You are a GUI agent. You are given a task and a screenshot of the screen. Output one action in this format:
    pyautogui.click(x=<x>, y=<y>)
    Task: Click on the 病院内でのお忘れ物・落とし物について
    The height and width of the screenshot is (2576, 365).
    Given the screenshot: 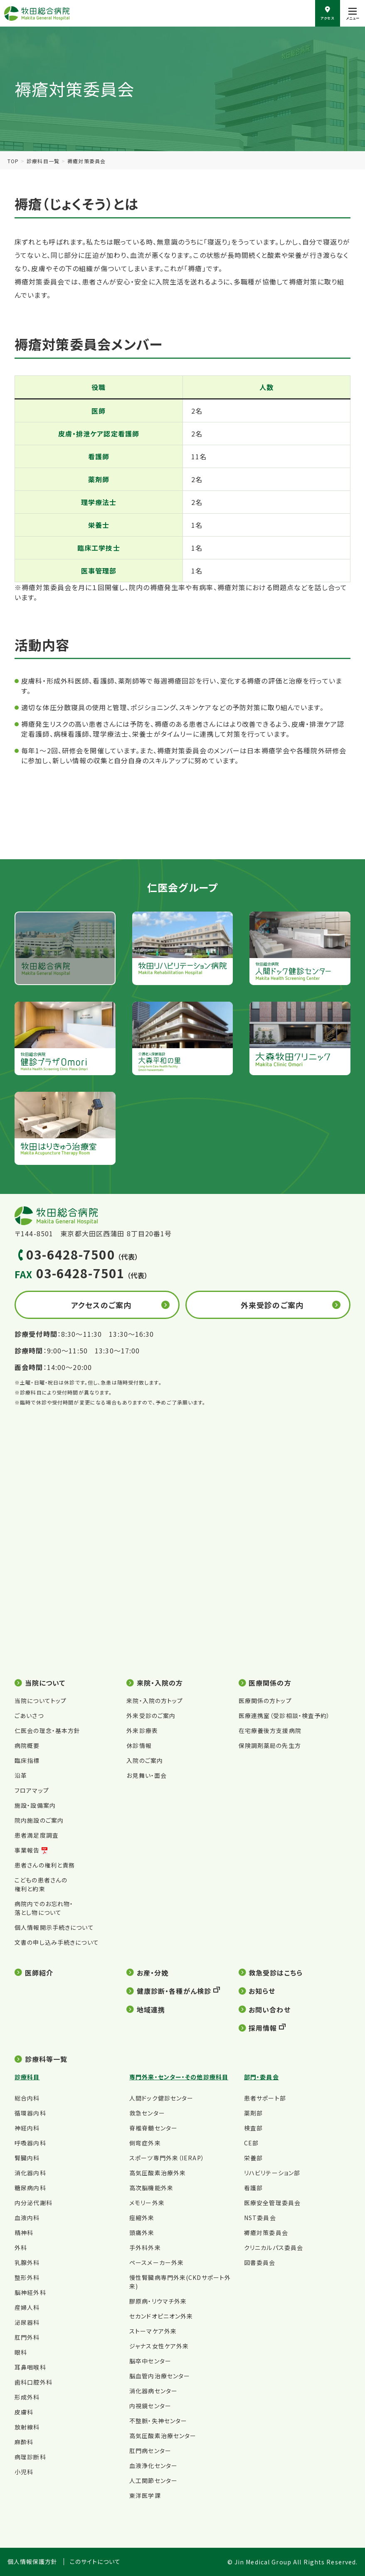 What is the action you would take?
    pyautogui.click(x=44, y=1908)
    